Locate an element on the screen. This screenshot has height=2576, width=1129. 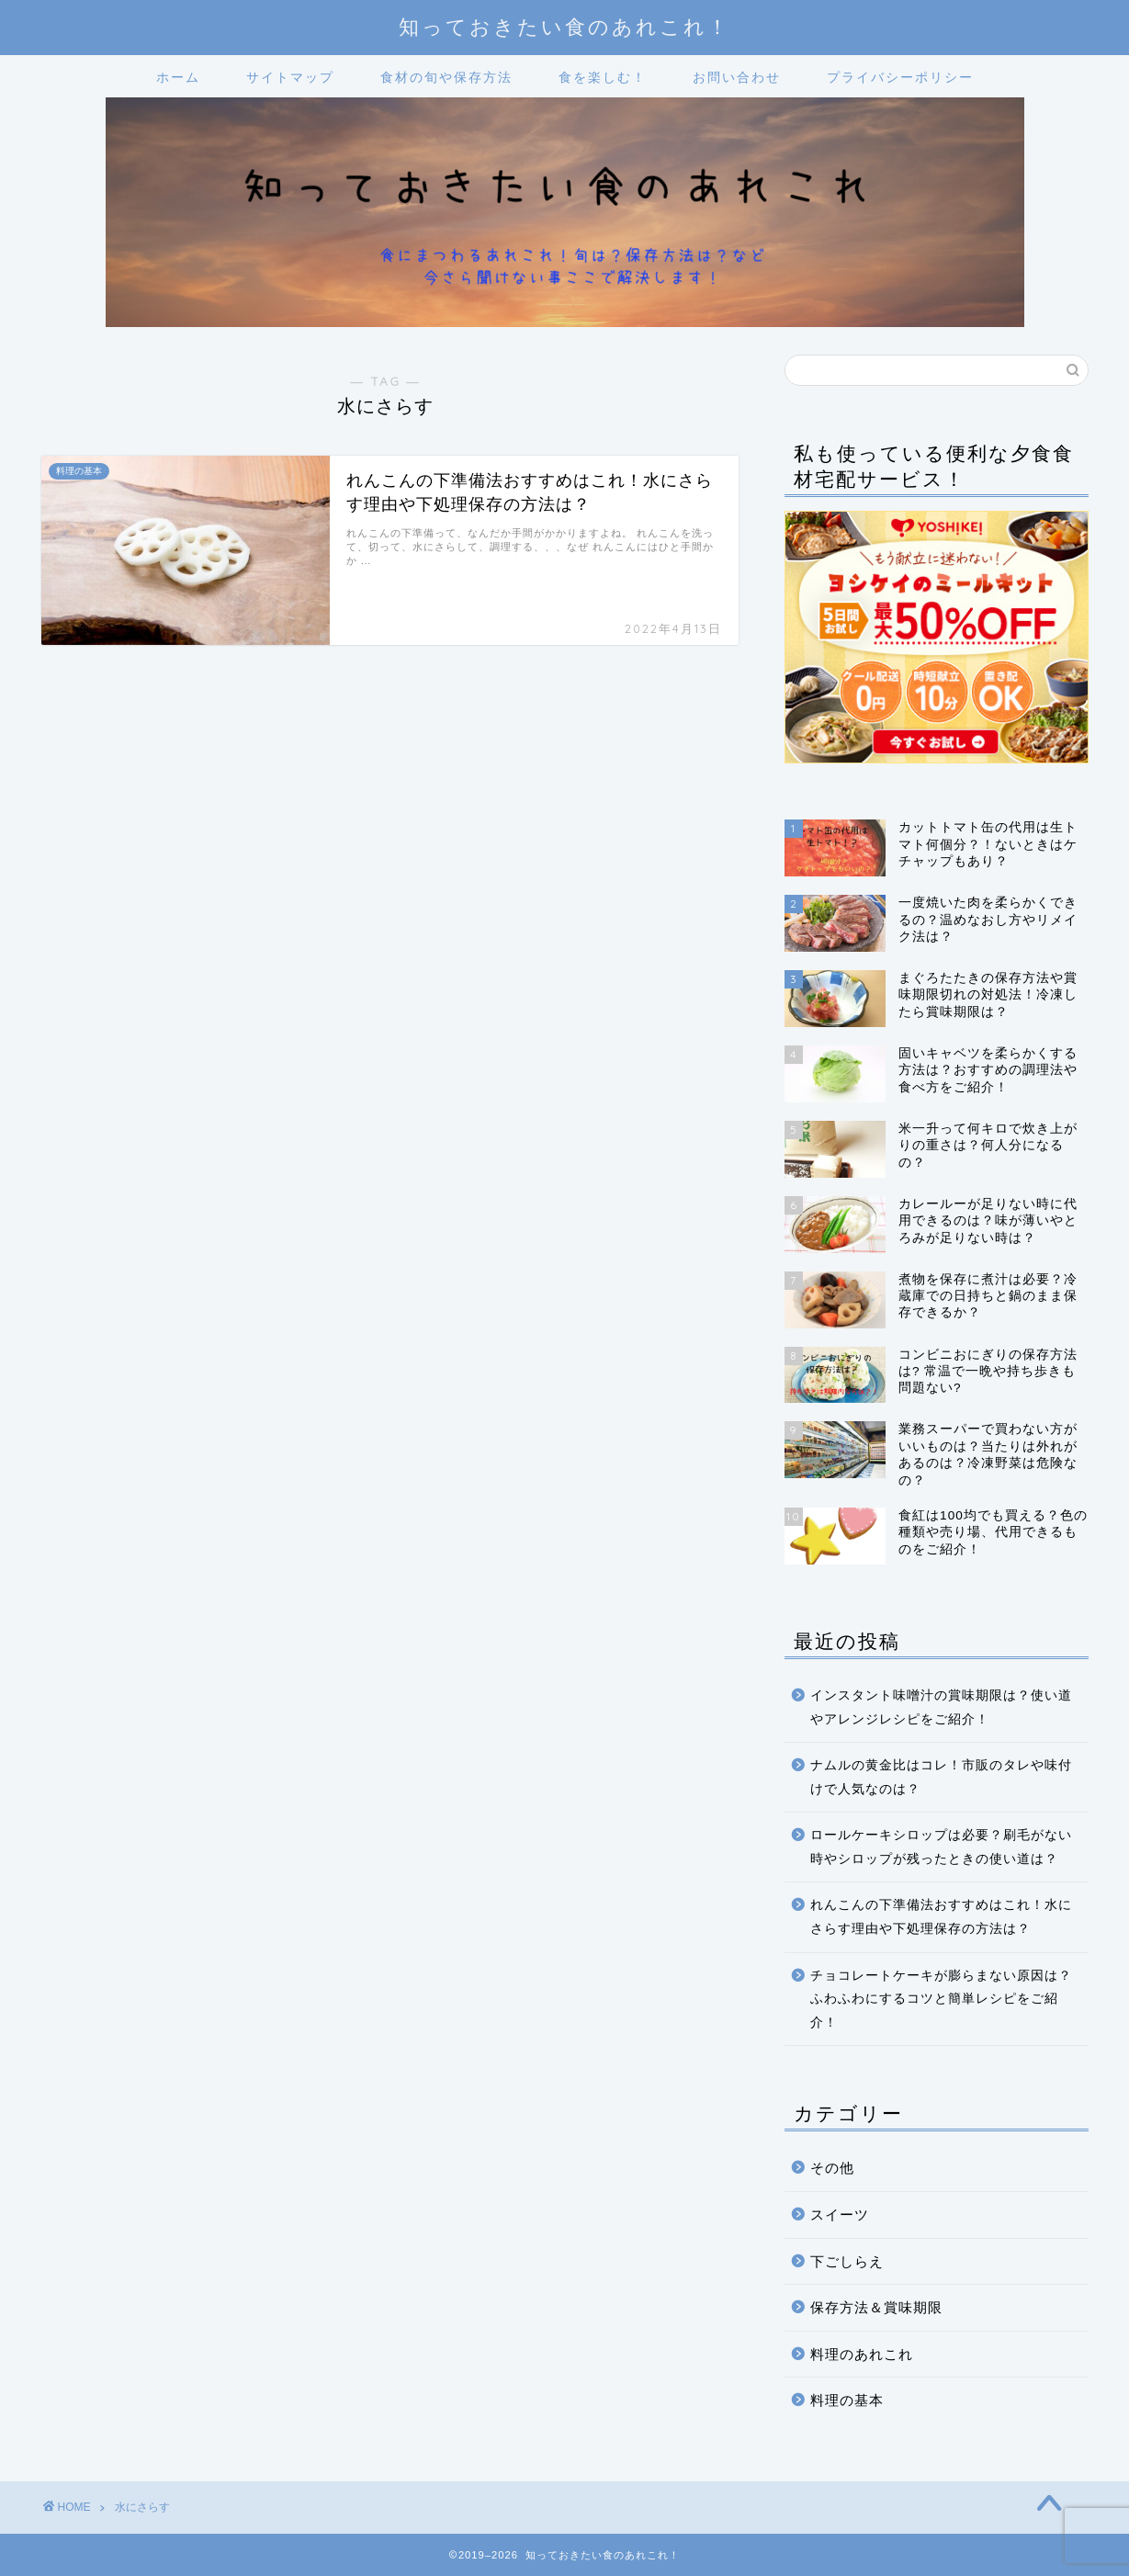
料理のあれこれ is located at coordinates (861, 2354).